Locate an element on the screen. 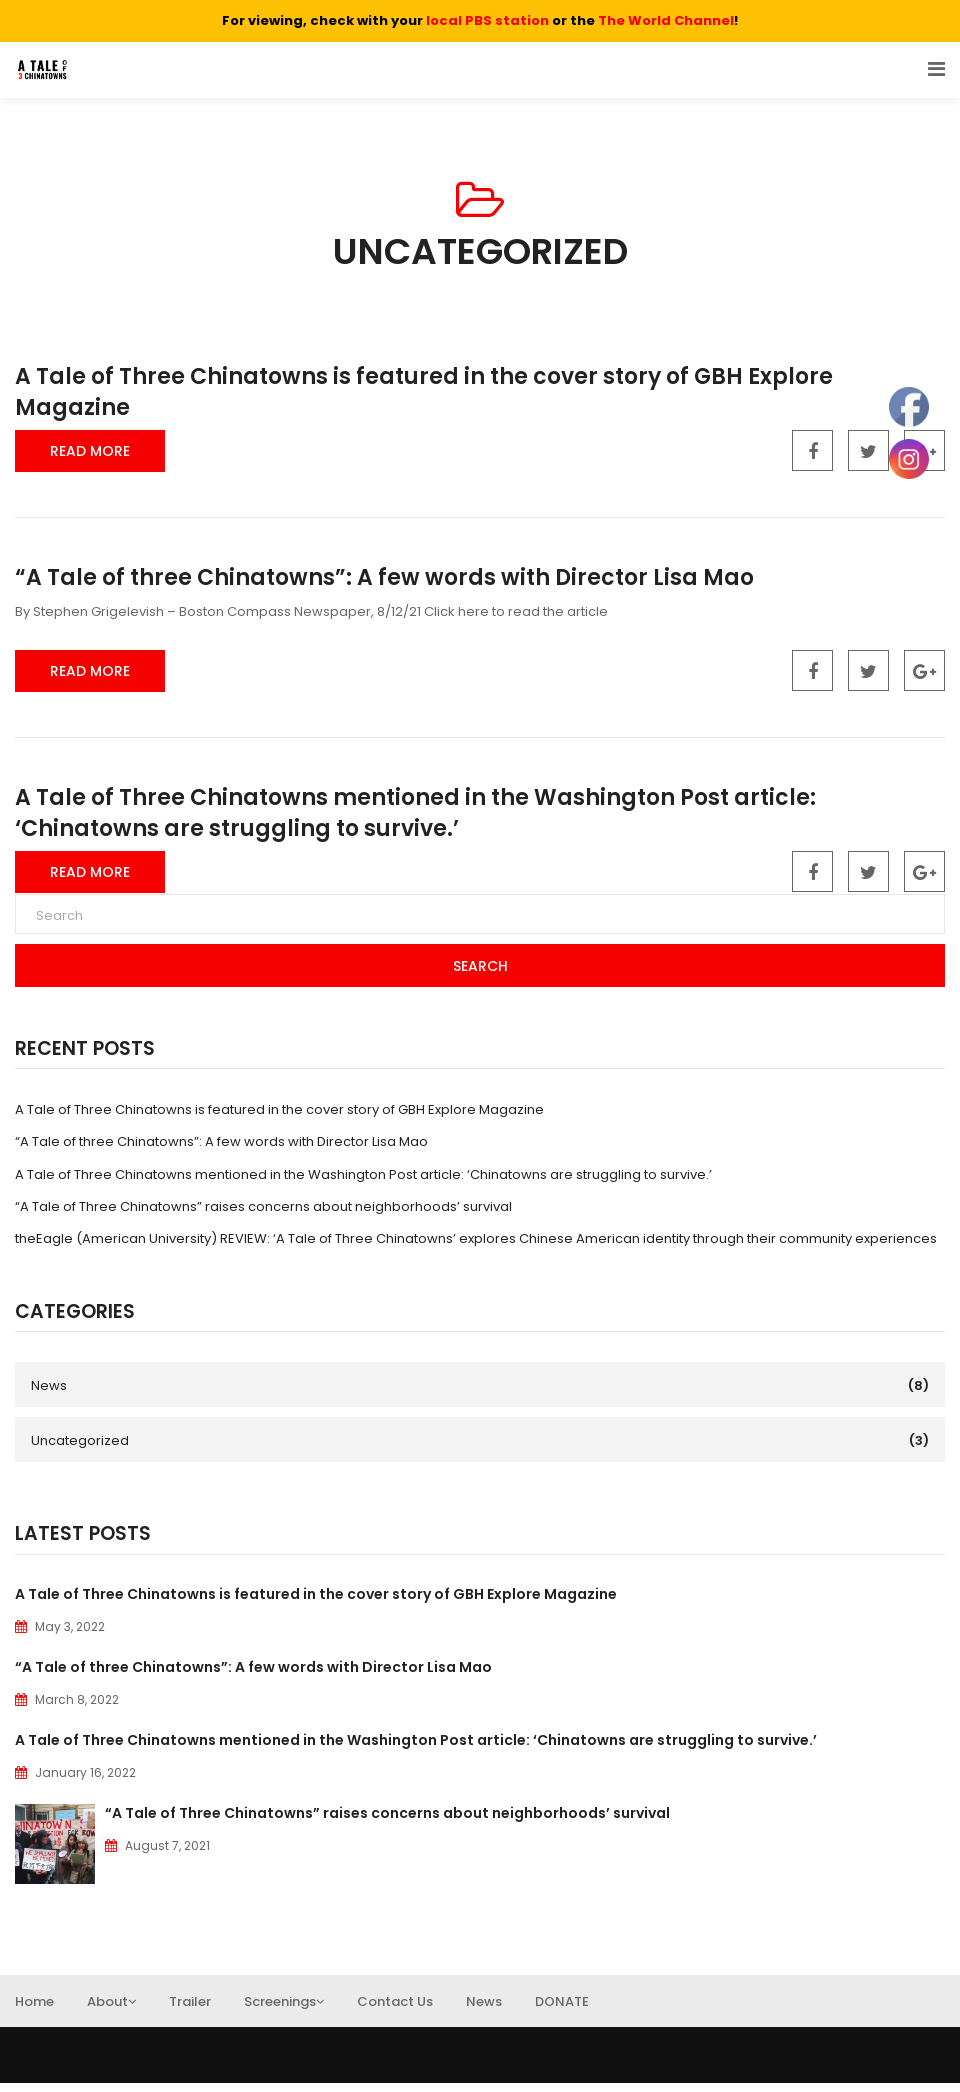 The width and height of the screenshot is (960, 2092). The World Channel is located at coordinates (666, 20).